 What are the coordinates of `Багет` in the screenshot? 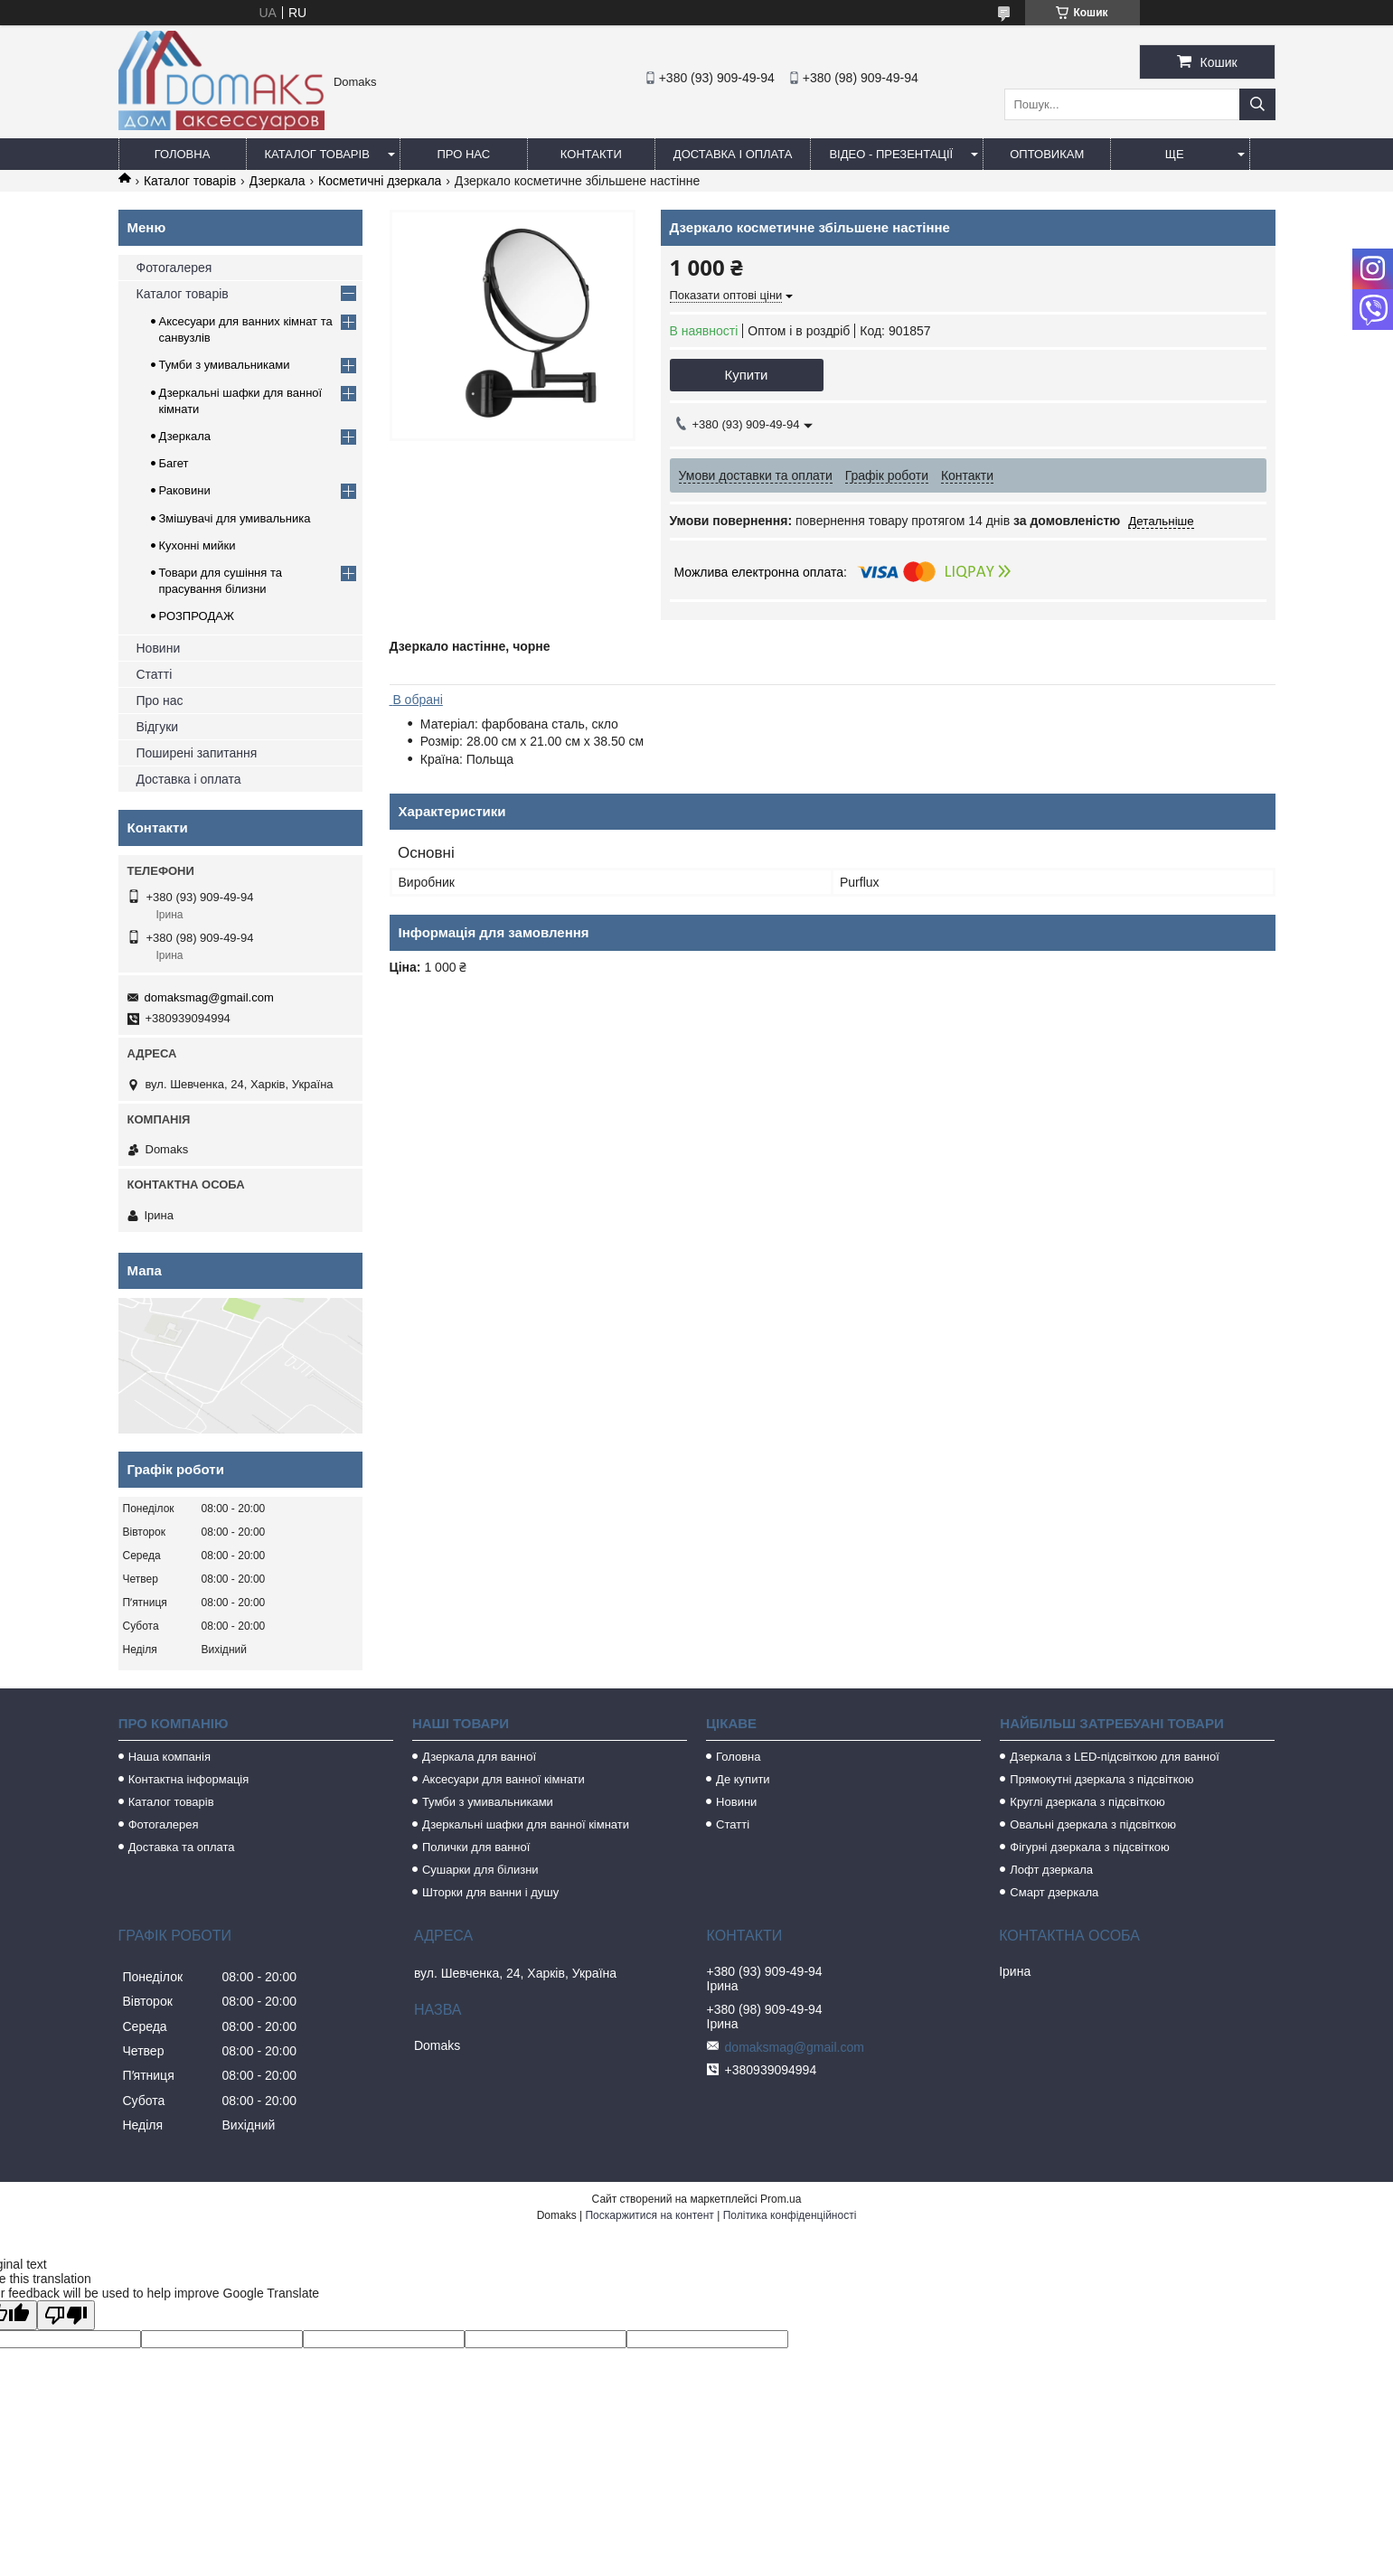 It's located at (174, 463).